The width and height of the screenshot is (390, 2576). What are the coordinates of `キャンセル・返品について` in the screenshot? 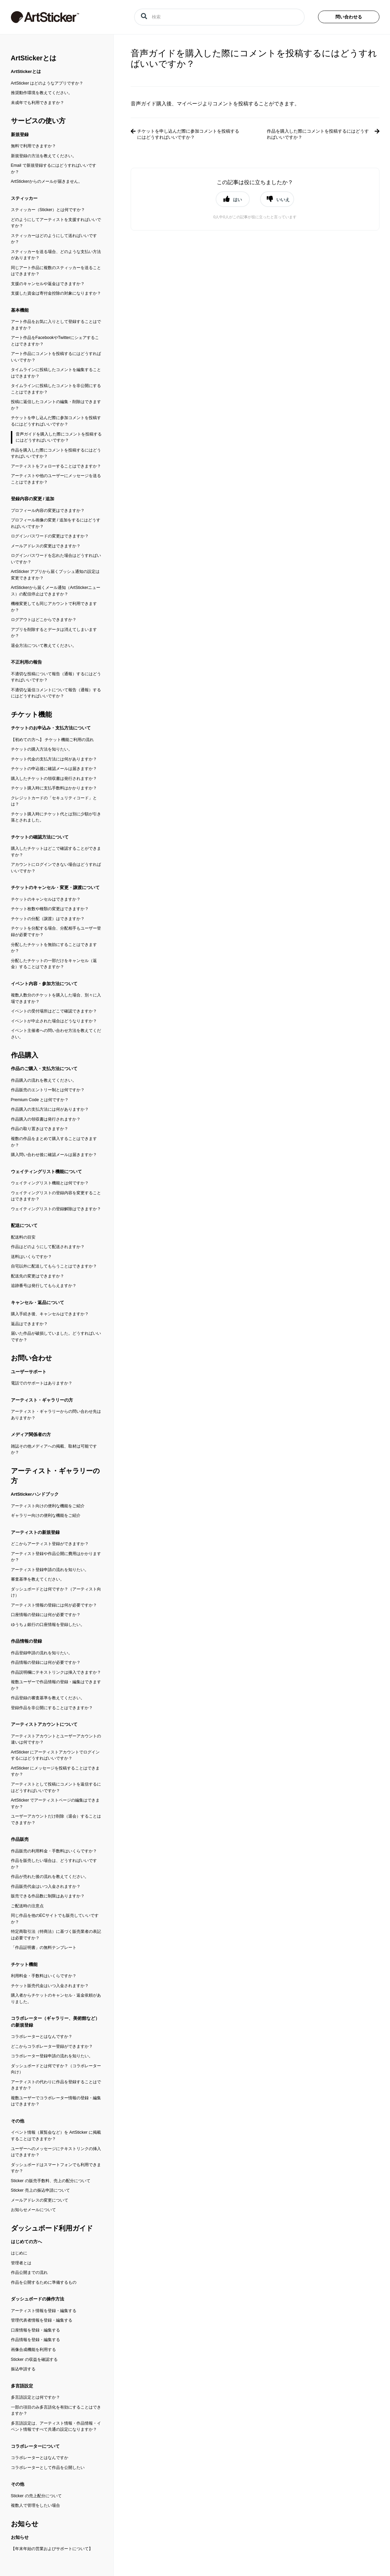 It's located at (37, 1302).